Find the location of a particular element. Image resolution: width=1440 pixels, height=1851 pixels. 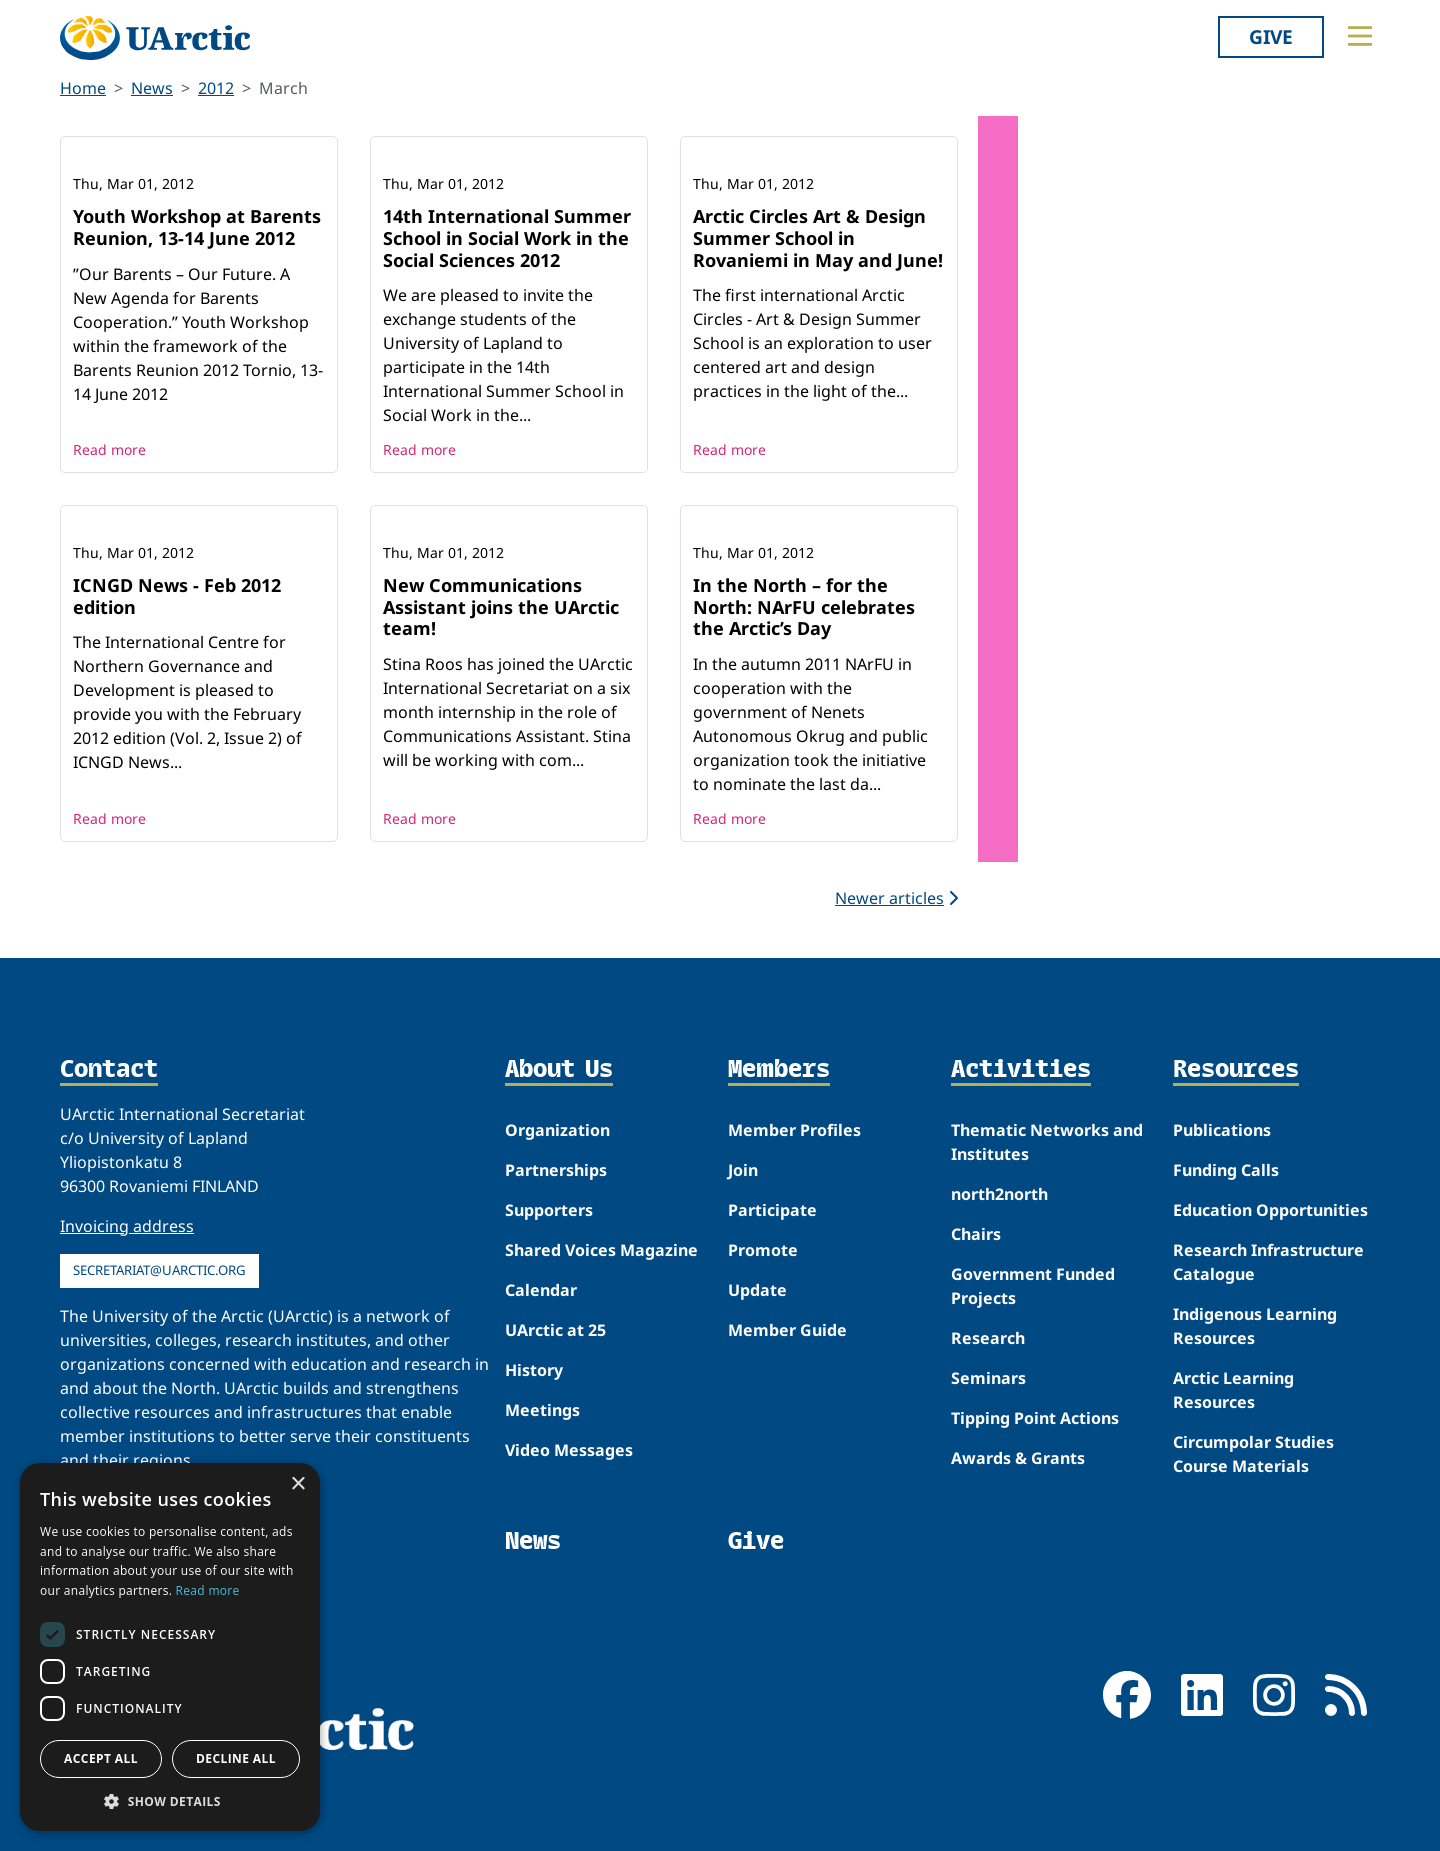

Arctic Circles Art & Design Summer School in Rovaniemi in May and June! is located at coordinates (818, 237).